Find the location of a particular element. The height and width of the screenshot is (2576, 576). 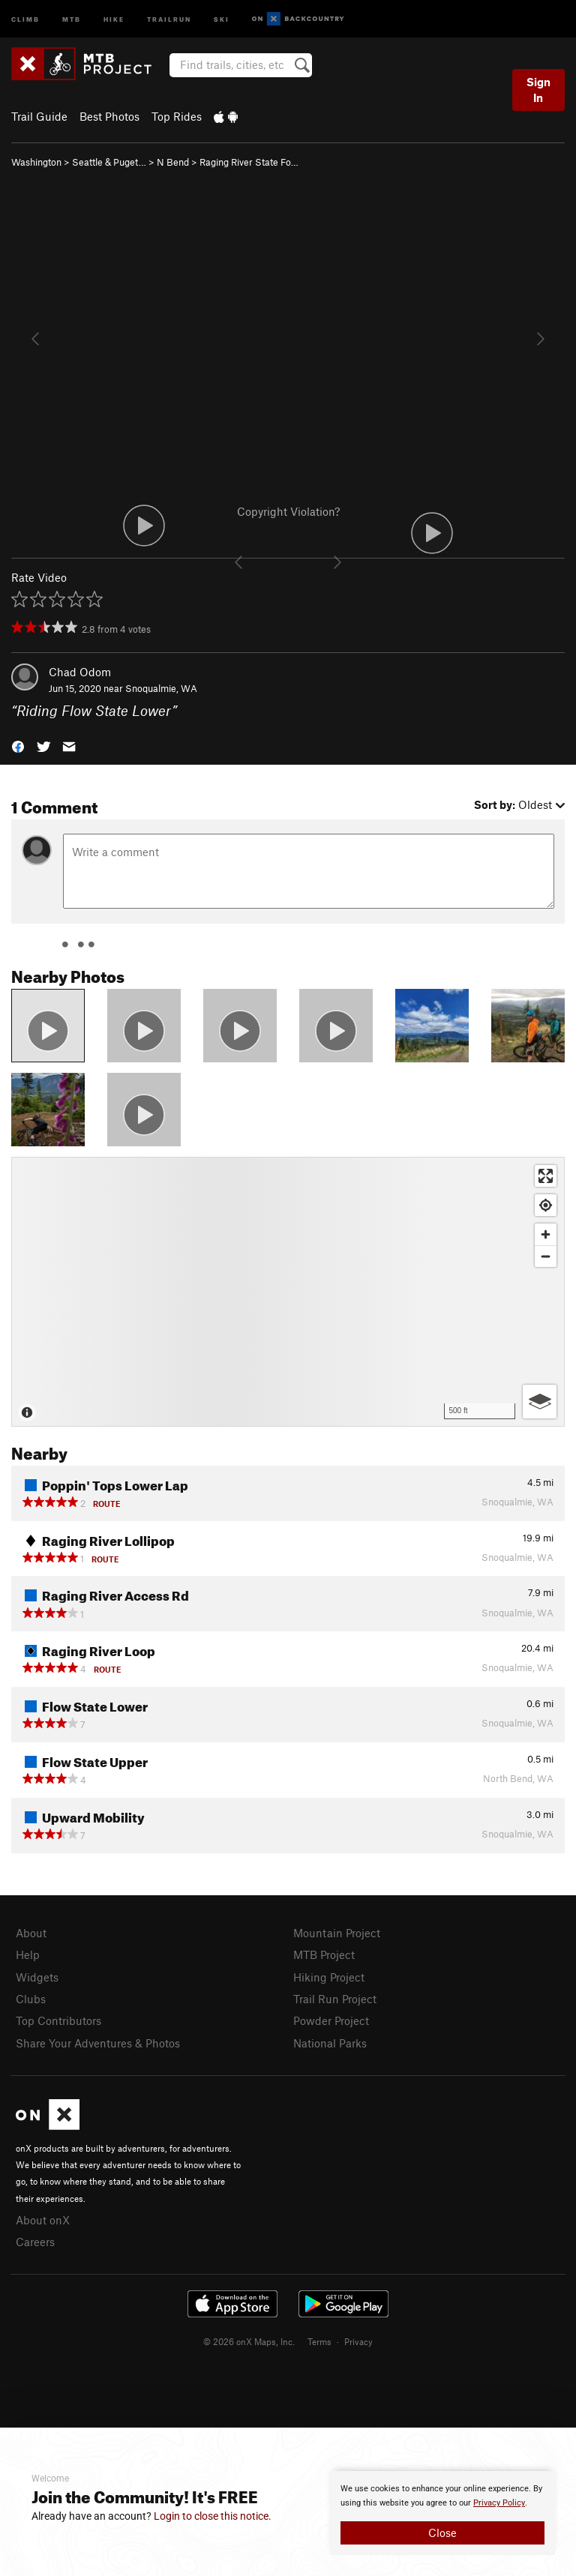

[Map] is located at coordinates (288, 1292).